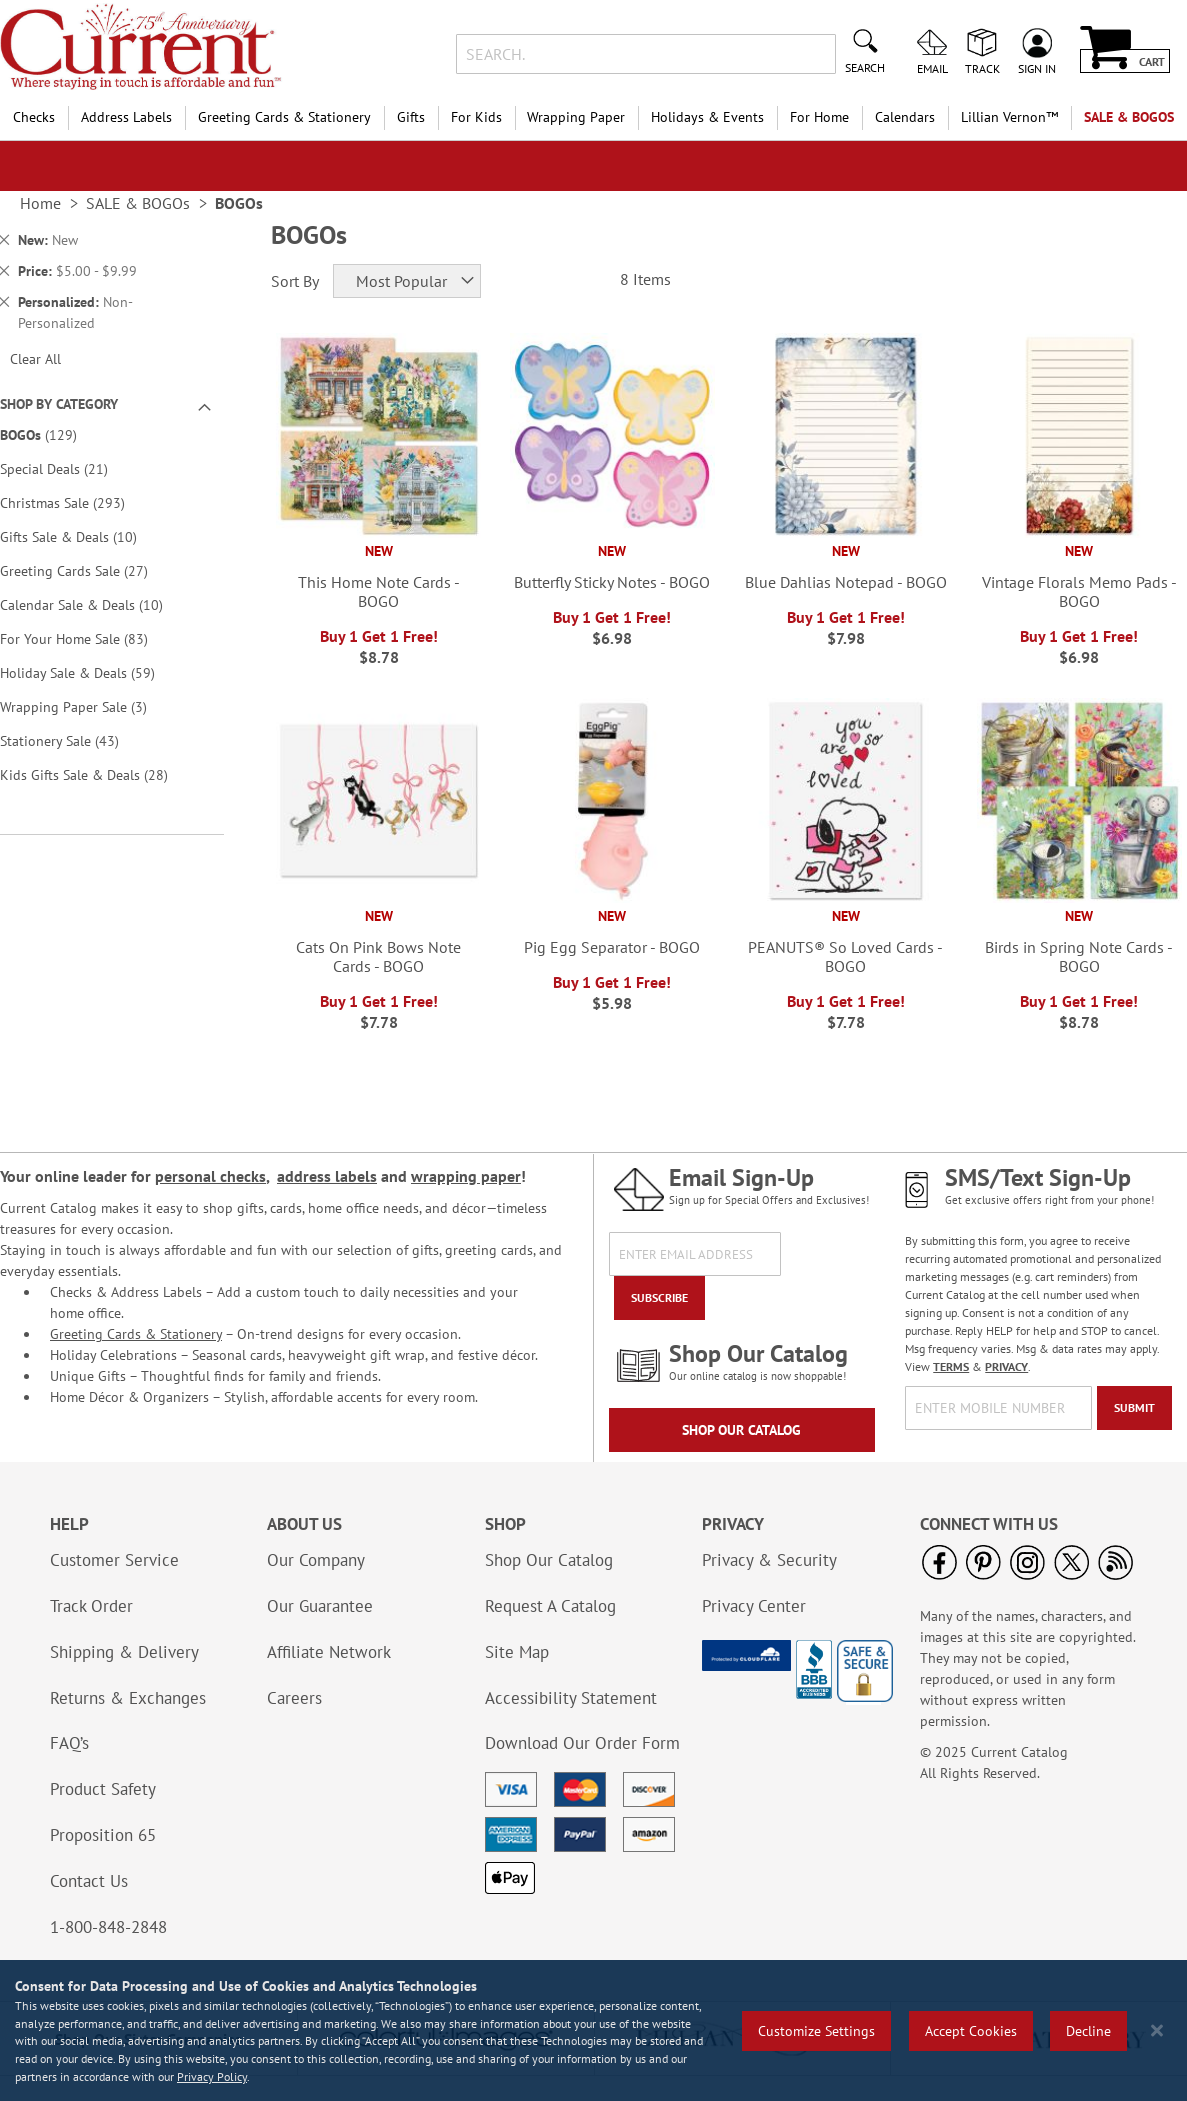 The height and width of the screenshot is (2101, 1187). I want to click on [region], so click(593, 2030).